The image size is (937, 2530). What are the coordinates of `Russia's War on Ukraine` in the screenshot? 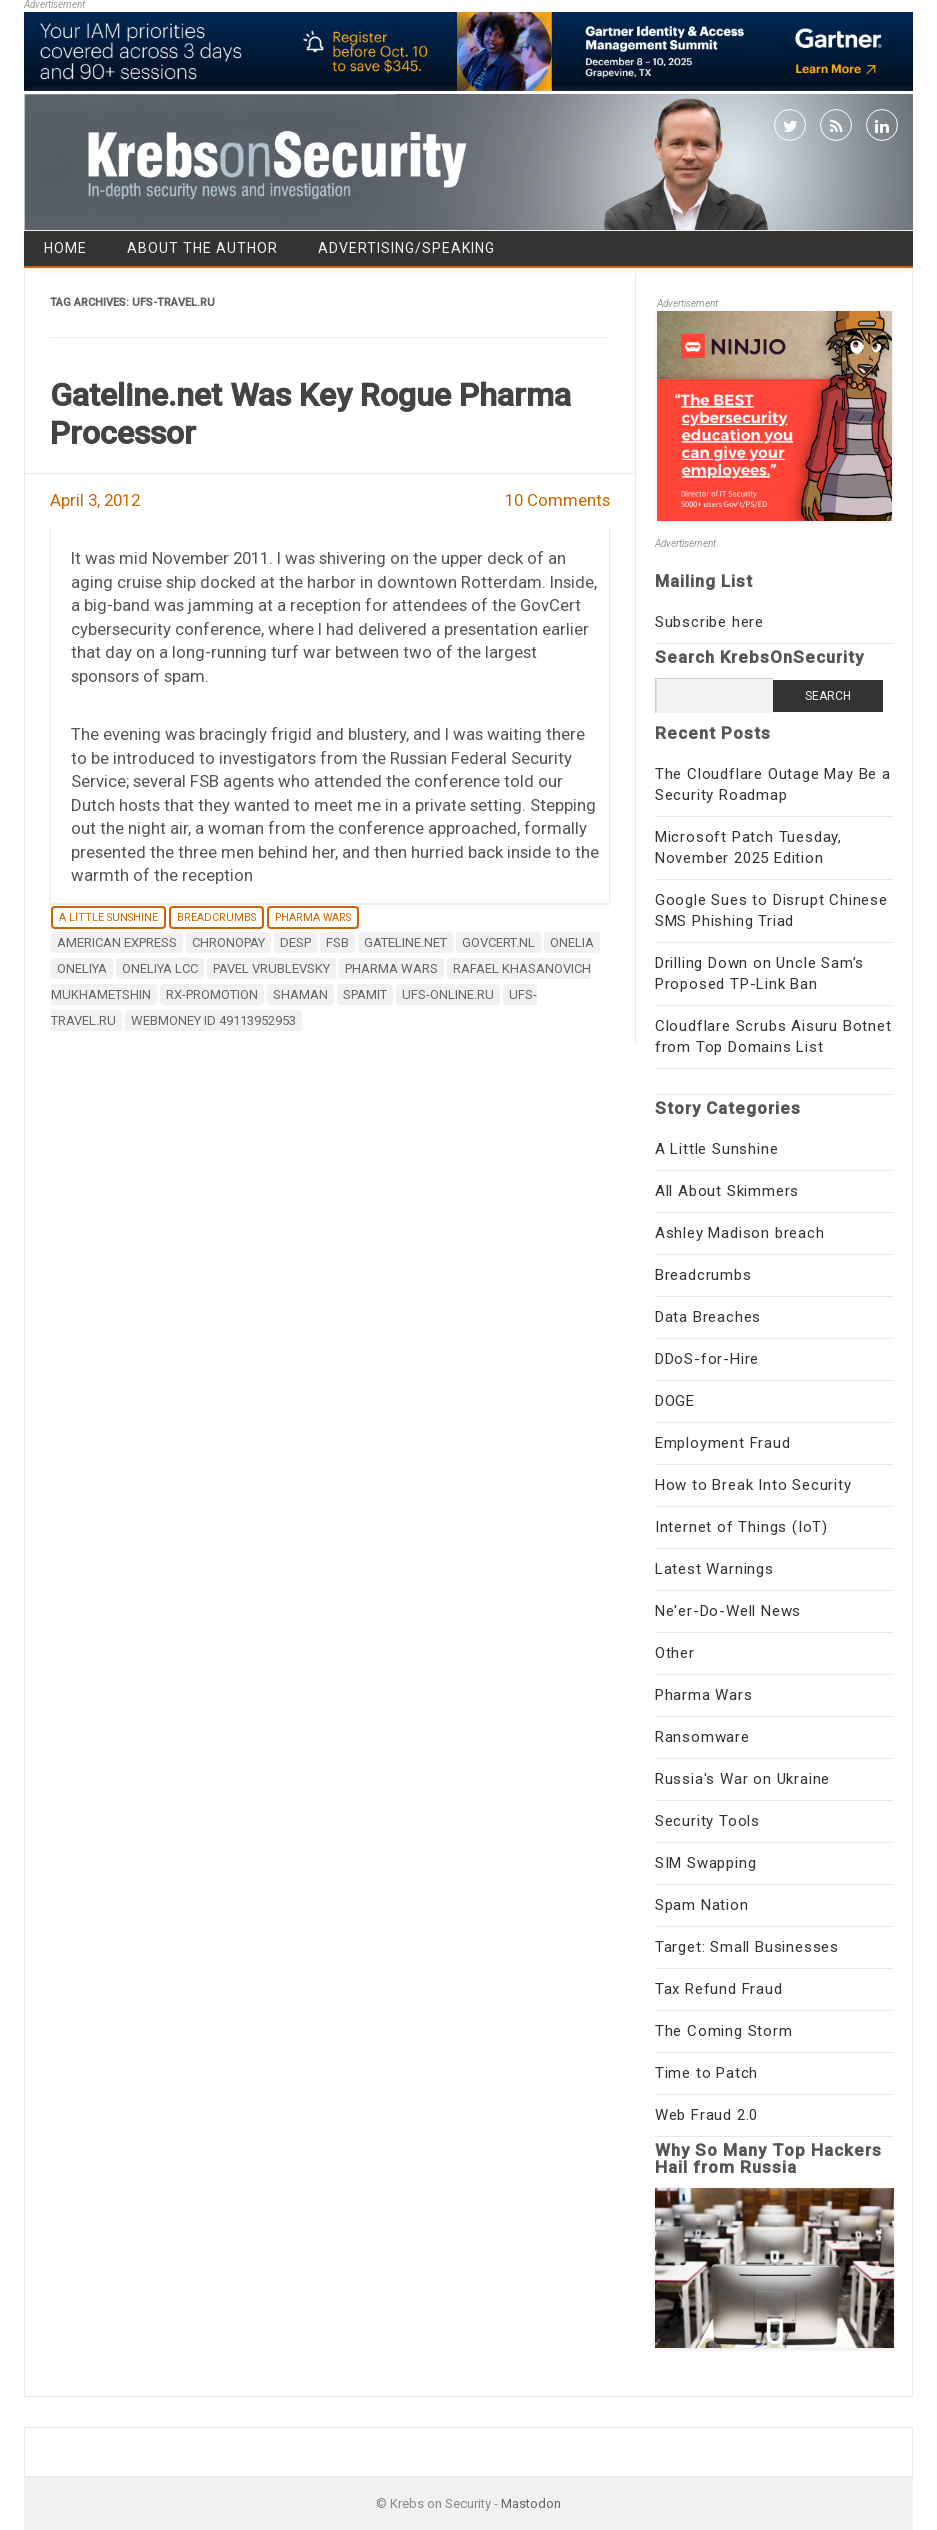 It's located at (742, 1779).